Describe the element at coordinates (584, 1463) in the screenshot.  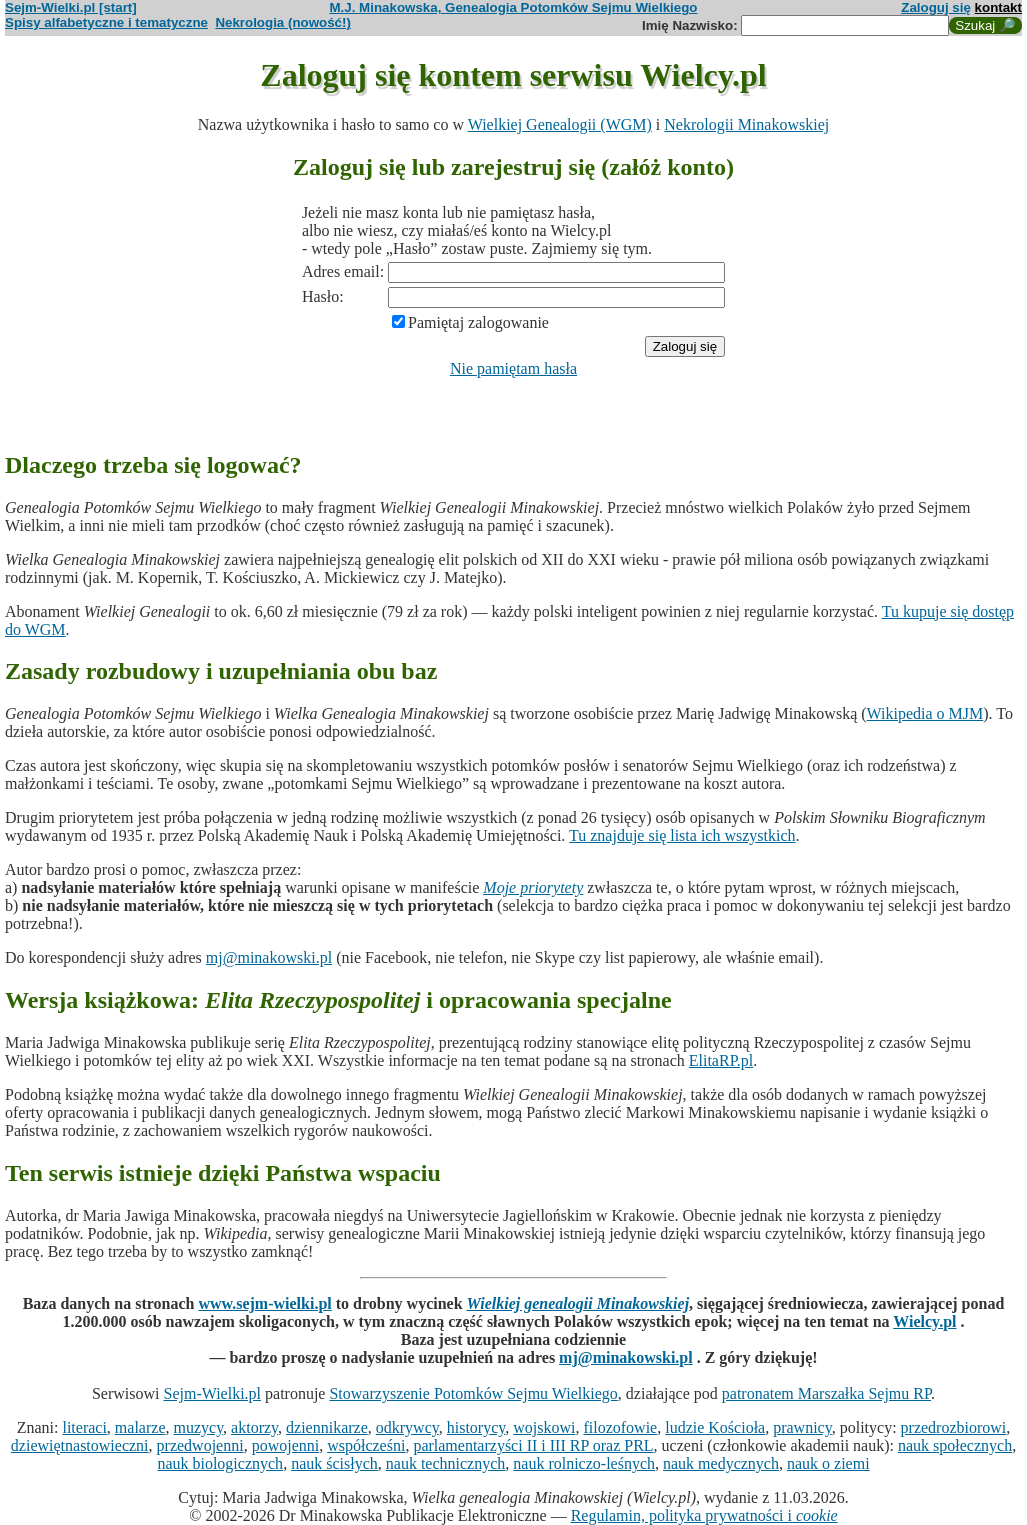
I see `nauk rolniczo-leśnych` at that location.